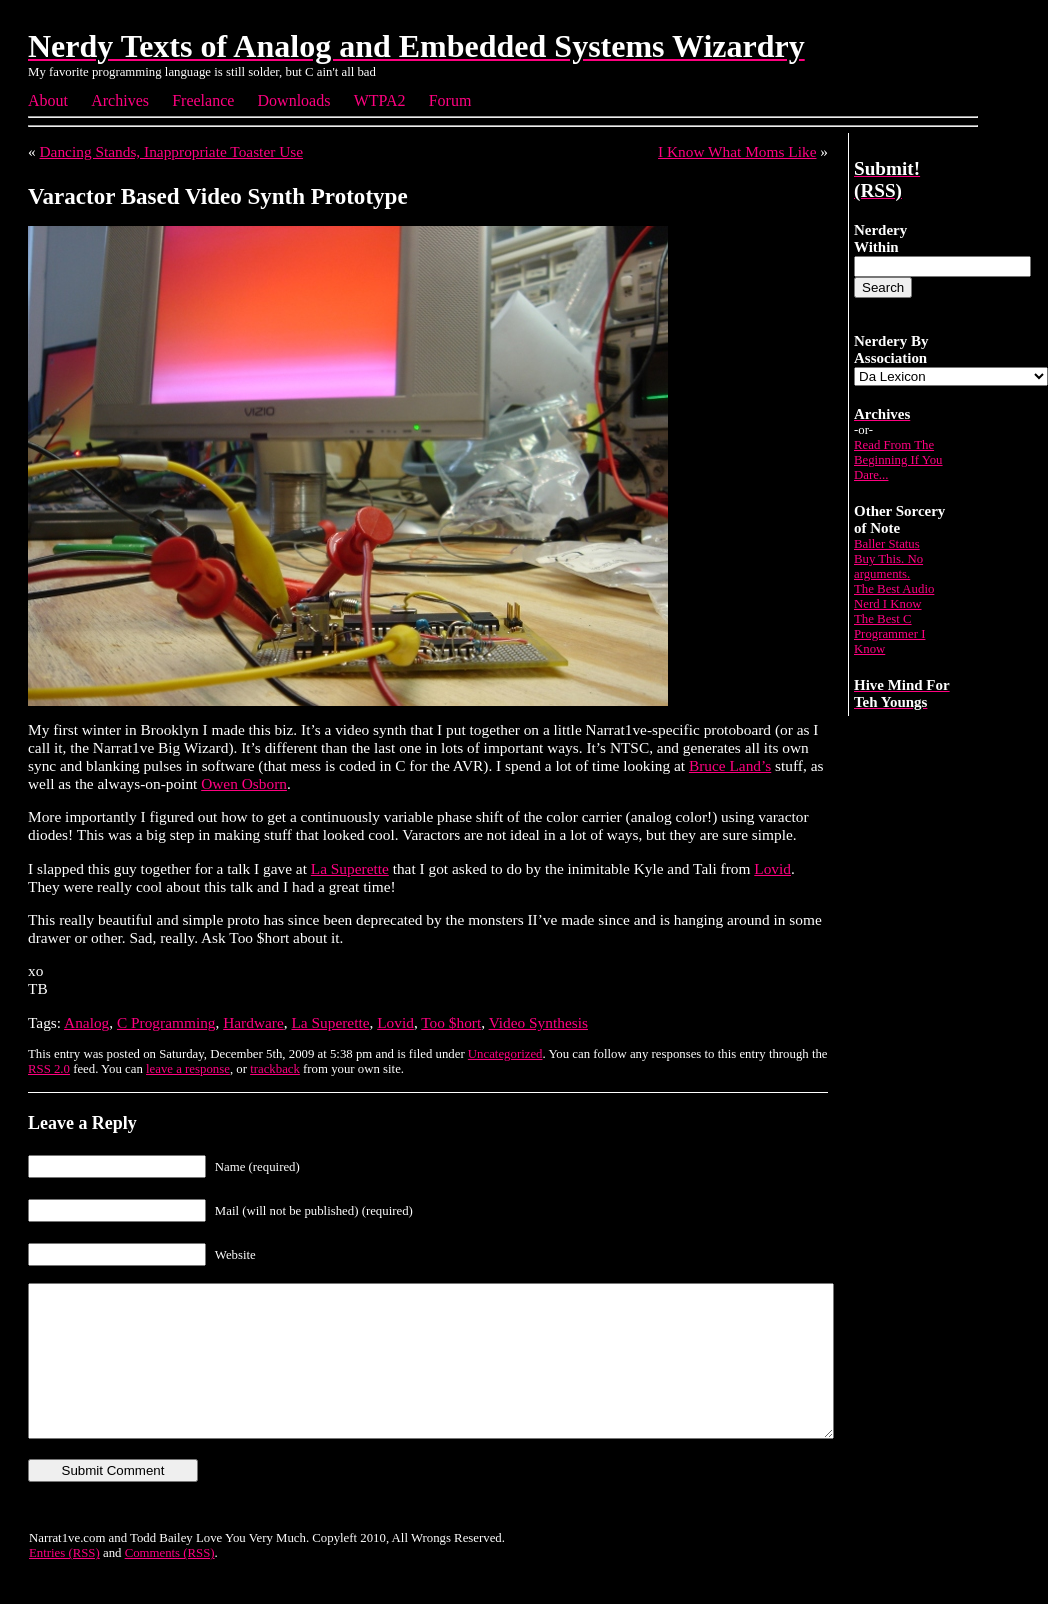 This screenshot has height=1604, width=1048. What do you see at coordinates (538, 1022) in the screenshot?
I see `Video Synthesis` at bounding box center [538, 1022].